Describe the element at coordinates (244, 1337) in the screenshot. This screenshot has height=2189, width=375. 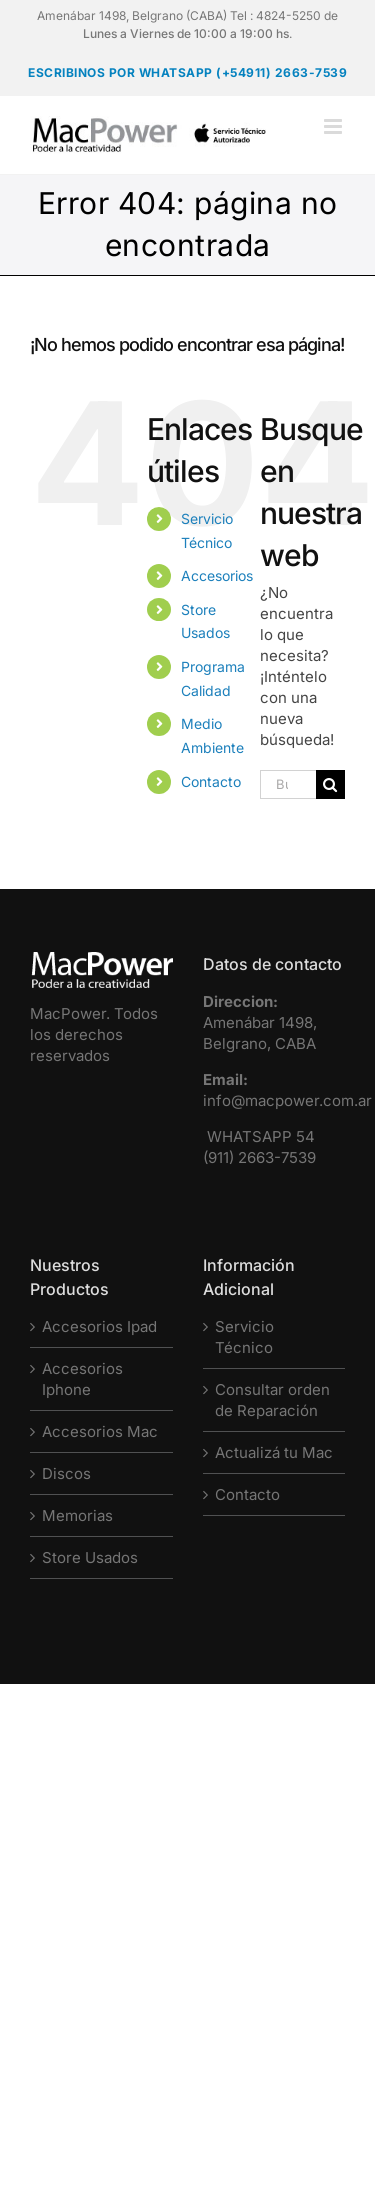
I see `Servicio Técnico` at that location.